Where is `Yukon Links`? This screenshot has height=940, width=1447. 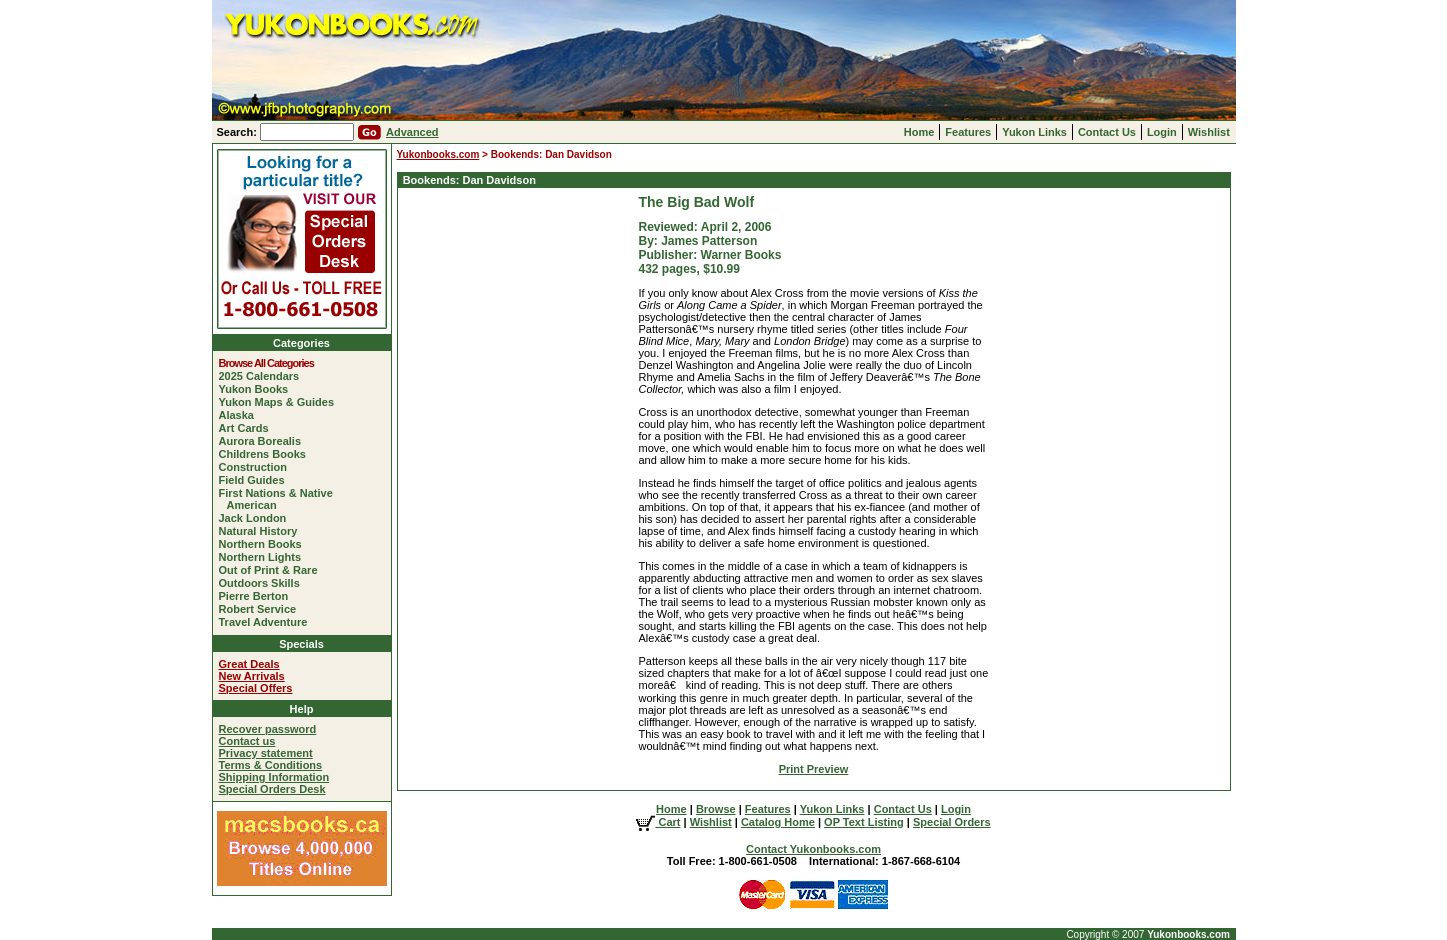
Yukon Links is located at coordinates (1034, 132).